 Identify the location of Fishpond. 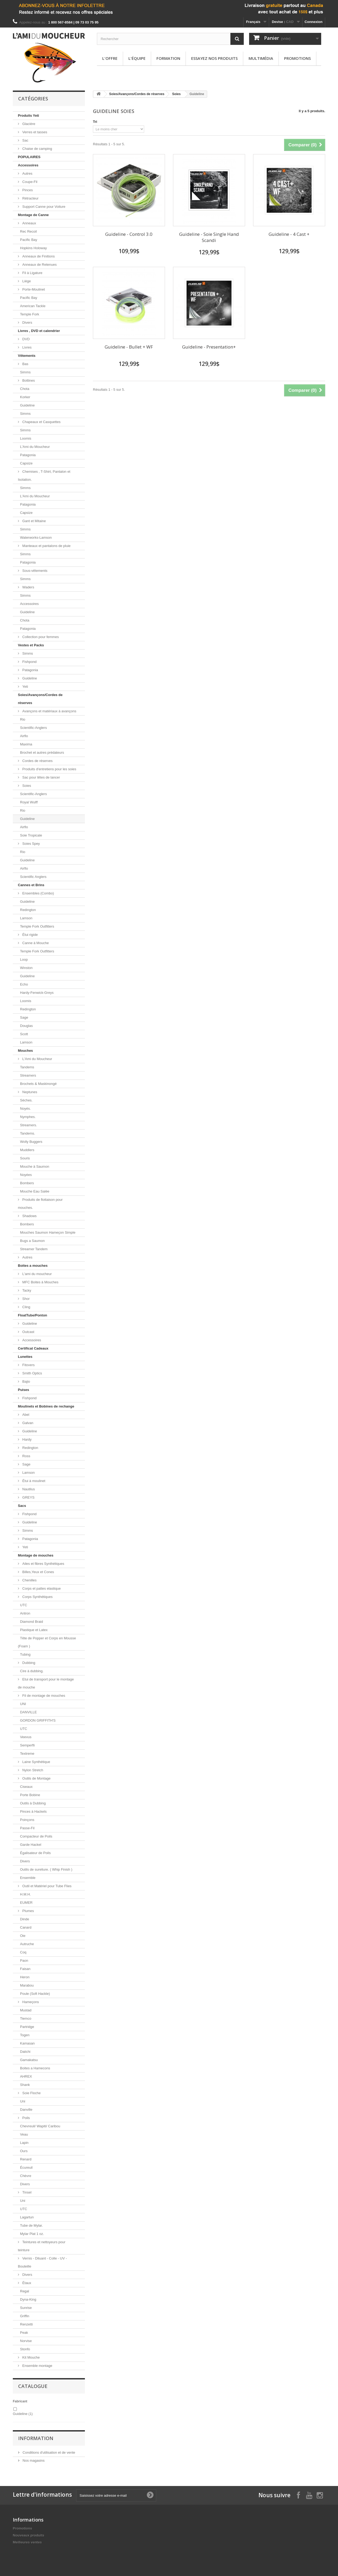
(29, 662).